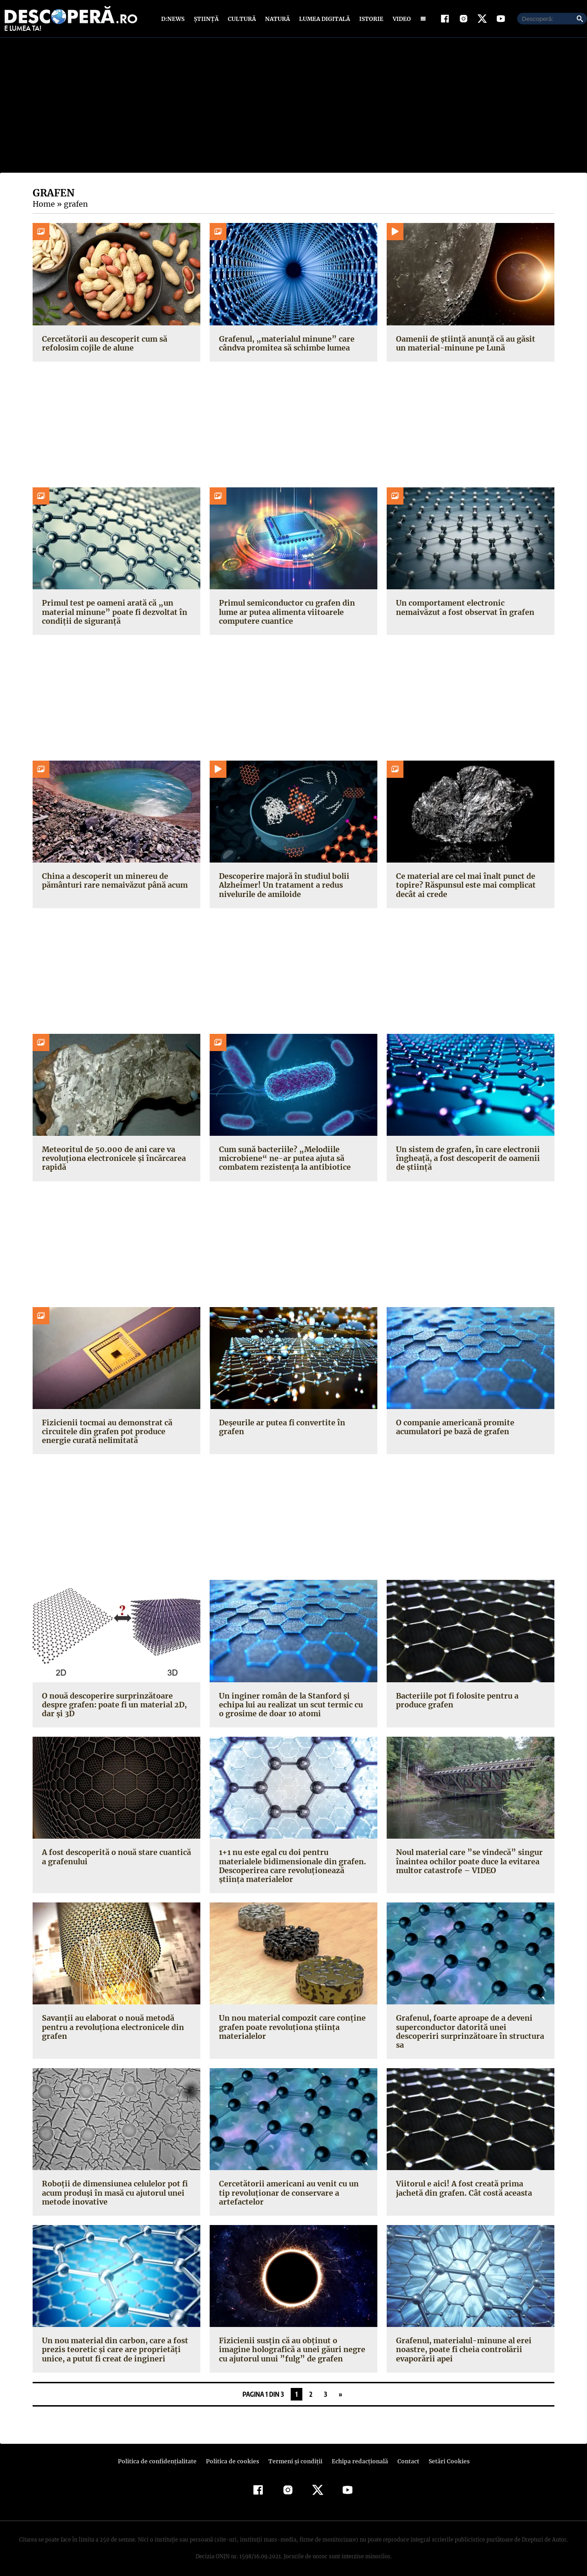 The image size is (587, 2576). Describe the element at coordinates (283, 345) in the screenshot. I see `Grafenul, „materialul minune” care cândva promitea să schimbe lumea` at that location.